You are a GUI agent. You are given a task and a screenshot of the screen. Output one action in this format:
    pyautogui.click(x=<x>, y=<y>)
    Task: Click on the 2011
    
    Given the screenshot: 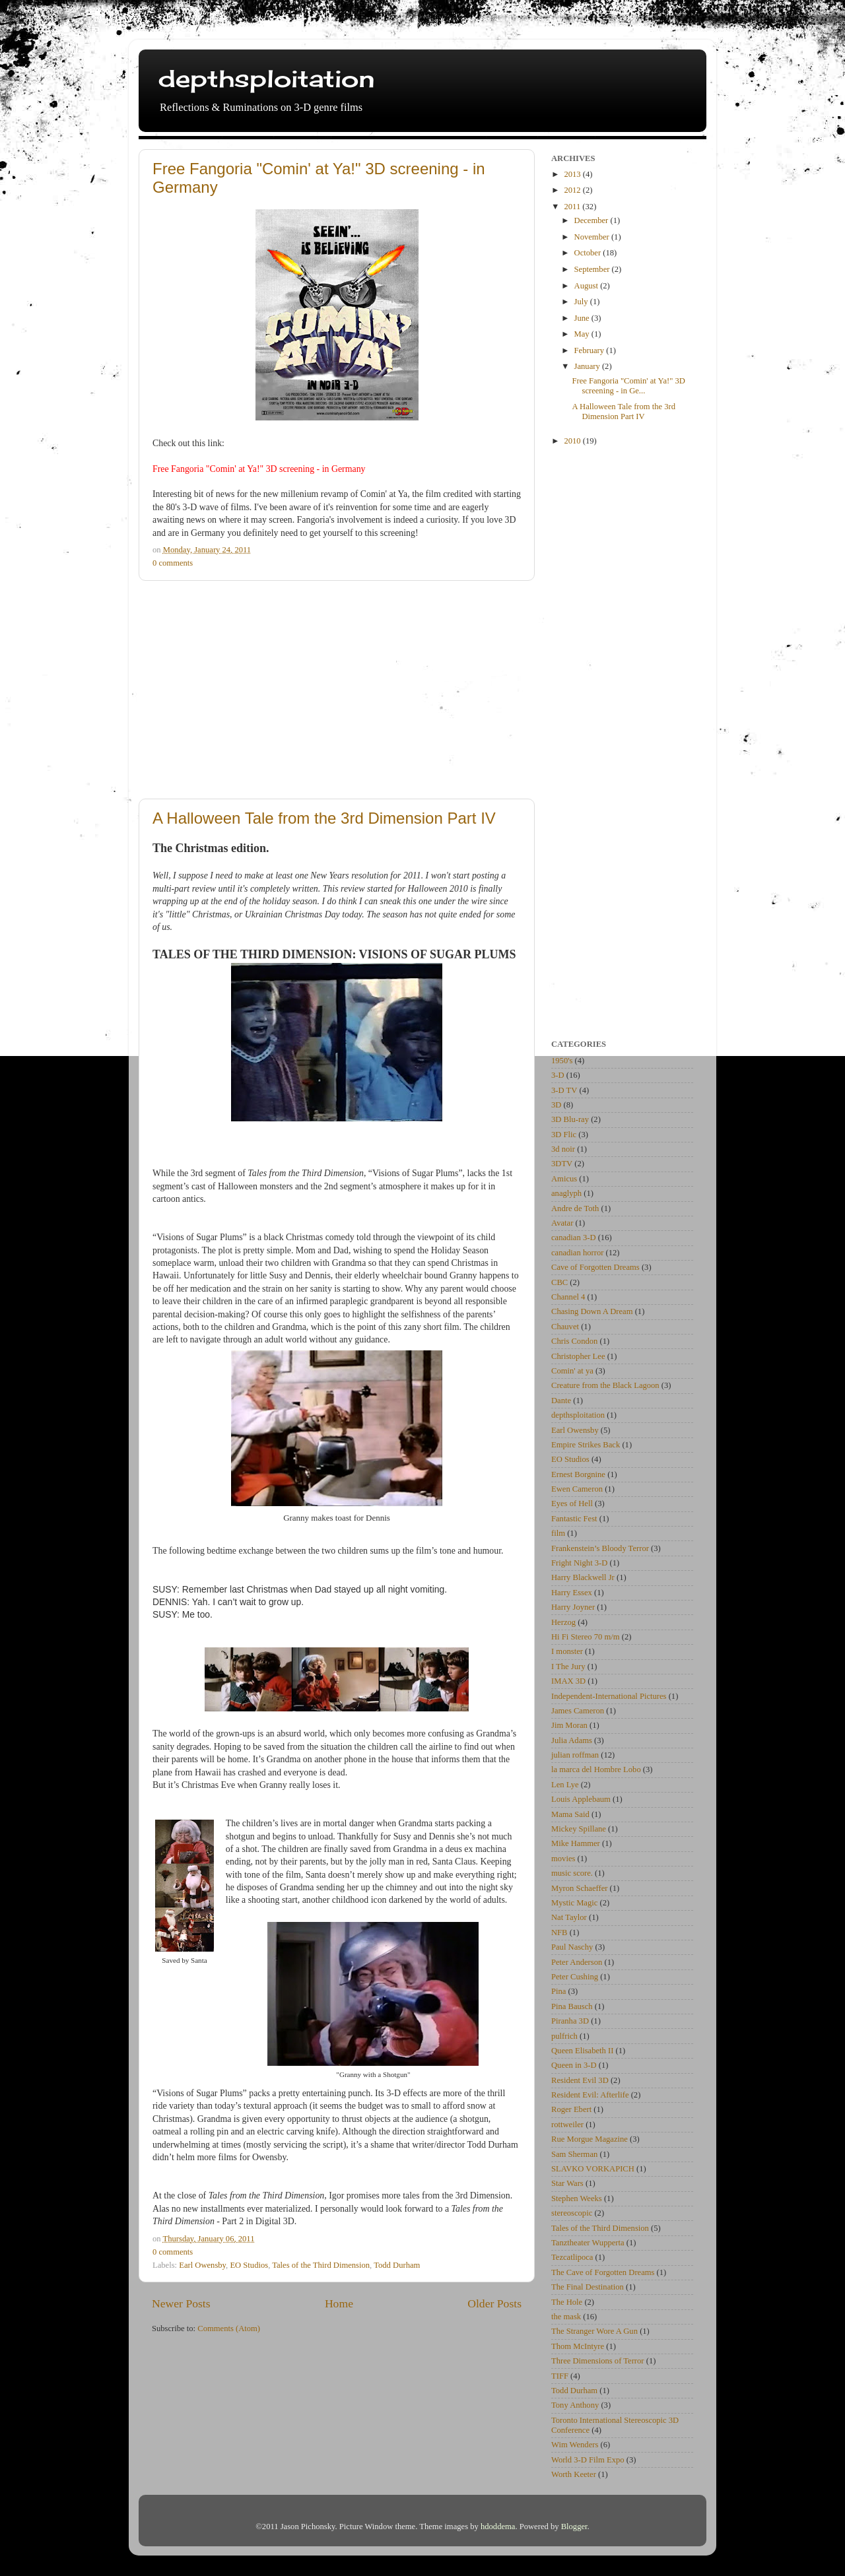 What is the action you would take?
    pyautogui.click(x=573, y=206)
    